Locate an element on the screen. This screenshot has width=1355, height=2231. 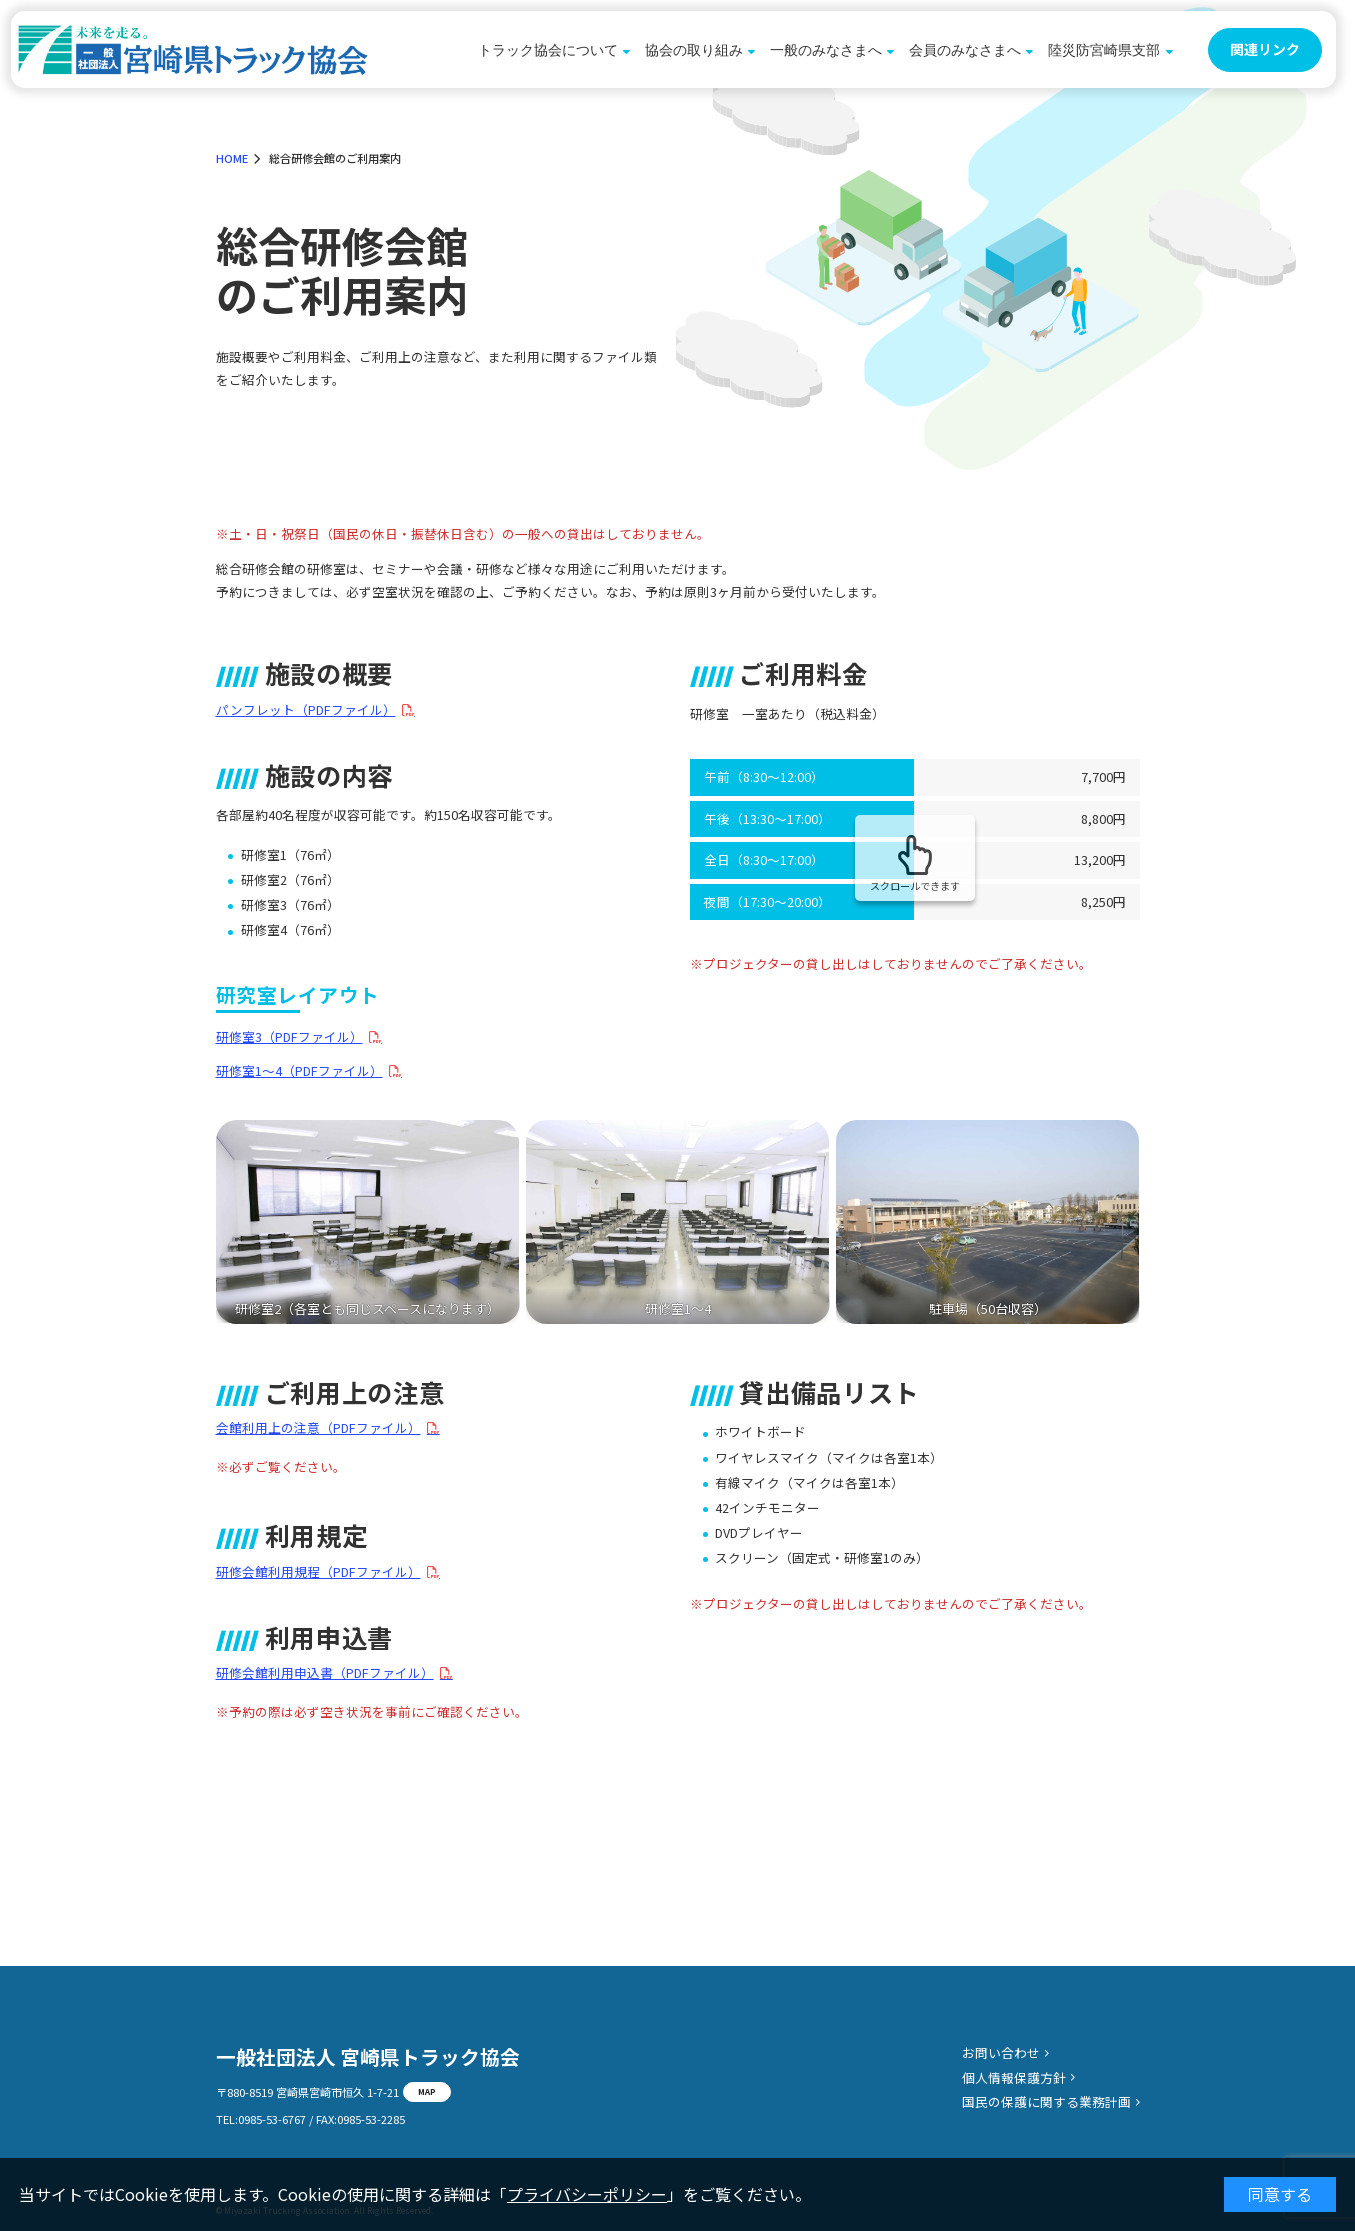
関連リンク is located at coordinates (1265, 49).